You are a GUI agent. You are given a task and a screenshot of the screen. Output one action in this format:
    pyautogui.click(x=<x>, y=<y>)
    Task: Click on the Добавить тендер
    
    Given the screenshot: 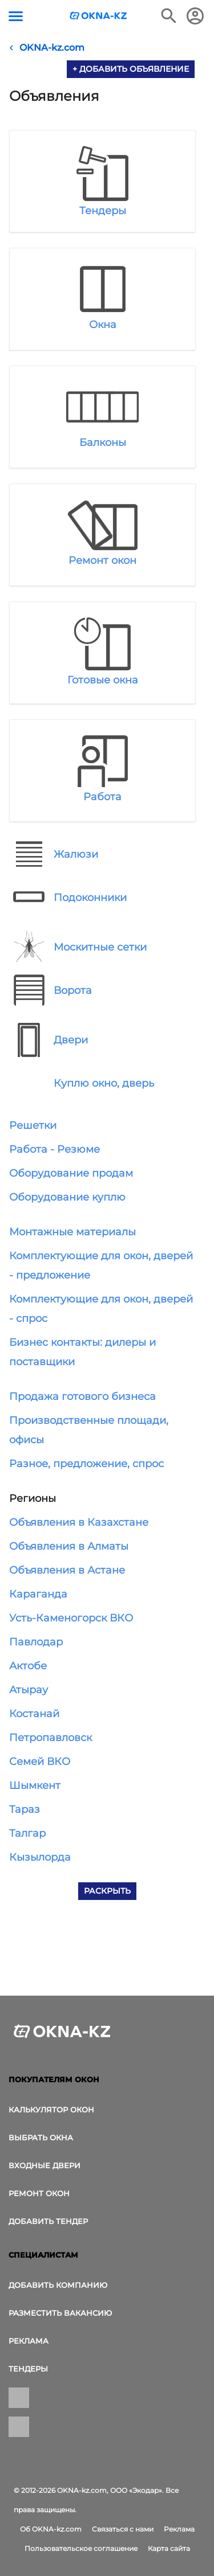 What is the action you would take?
    pyautogui.click(x=48, y=2221)
    